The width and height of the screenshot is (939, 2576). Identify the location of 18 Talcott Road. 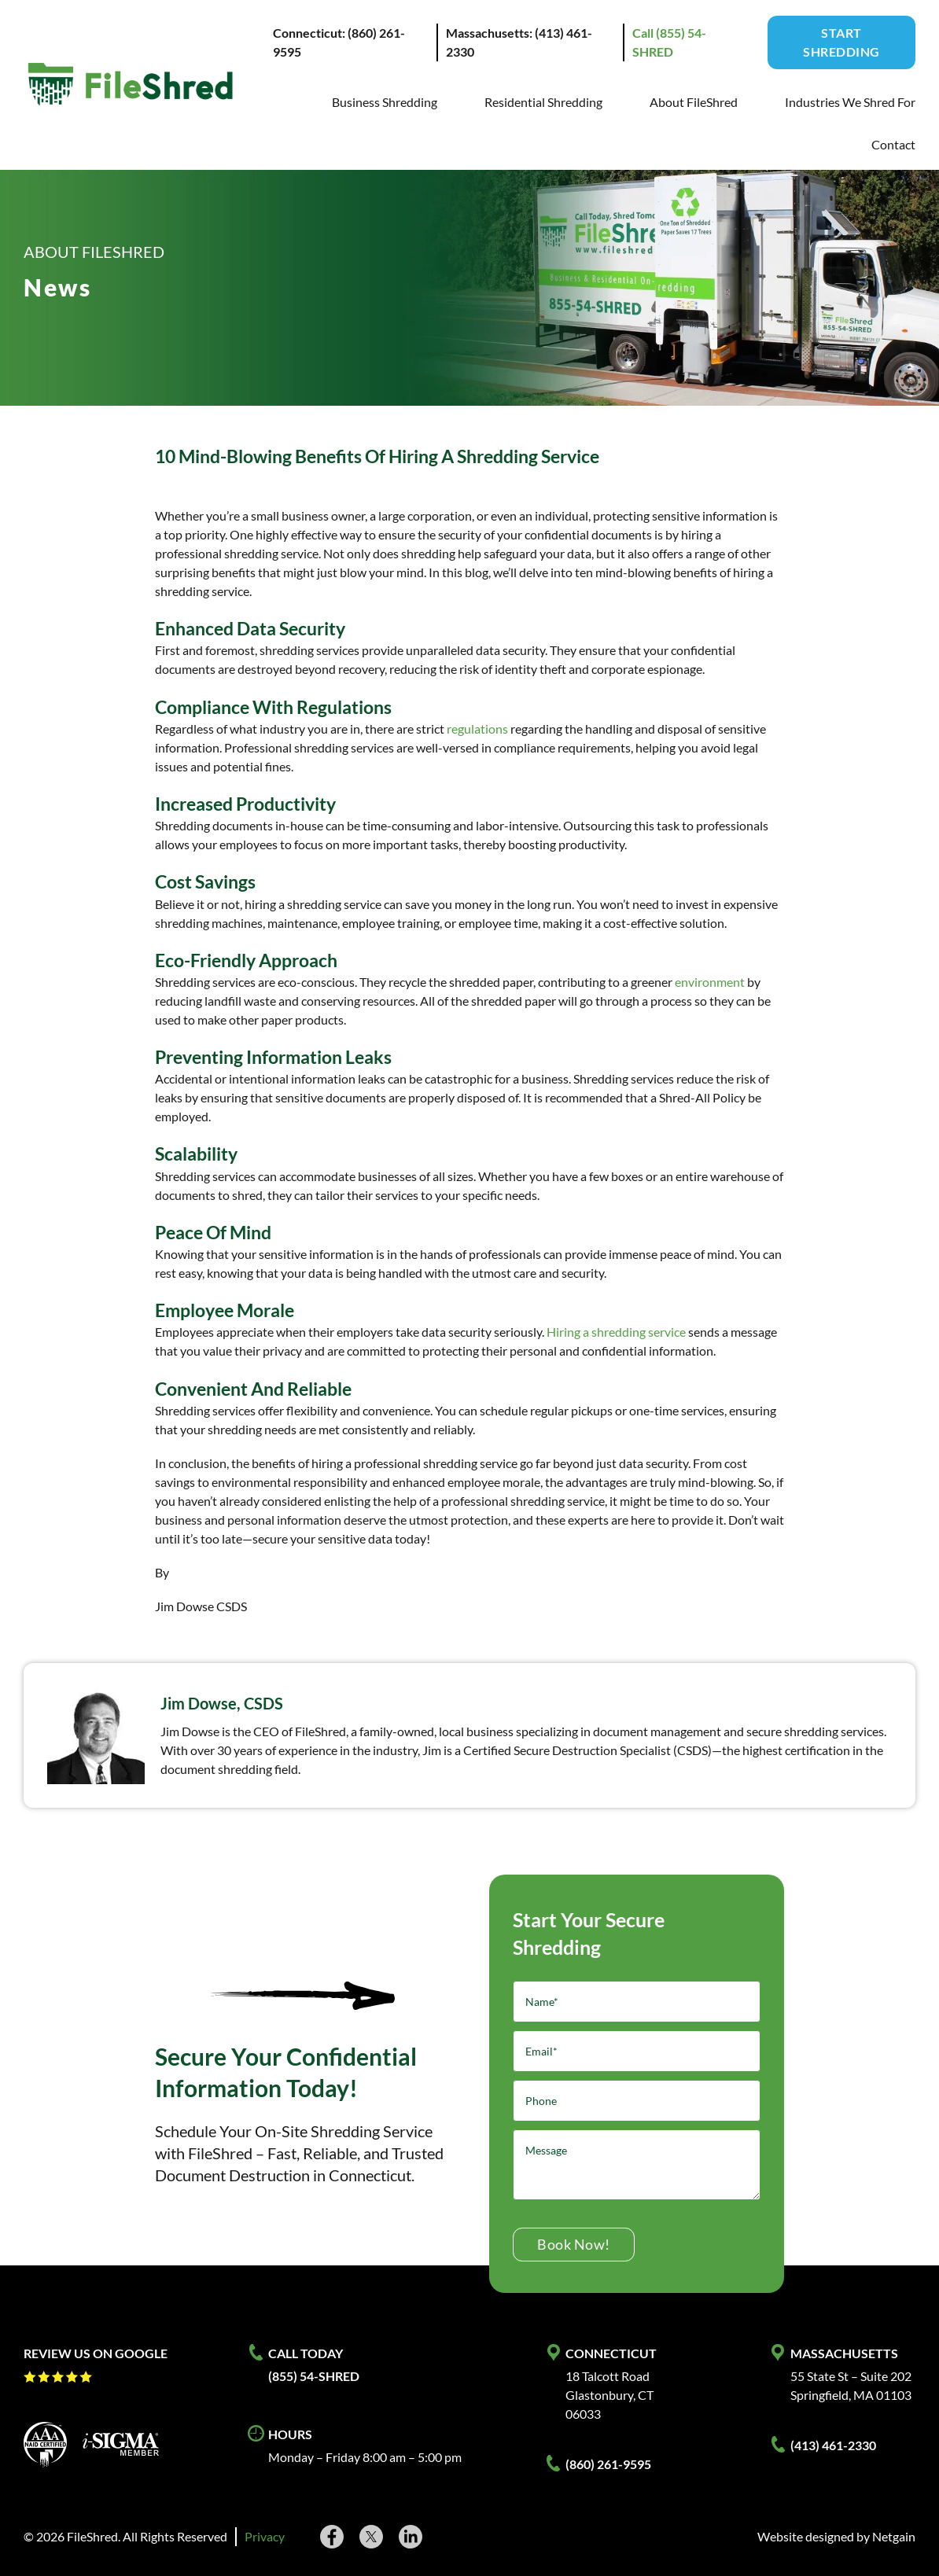
(607, 2375).